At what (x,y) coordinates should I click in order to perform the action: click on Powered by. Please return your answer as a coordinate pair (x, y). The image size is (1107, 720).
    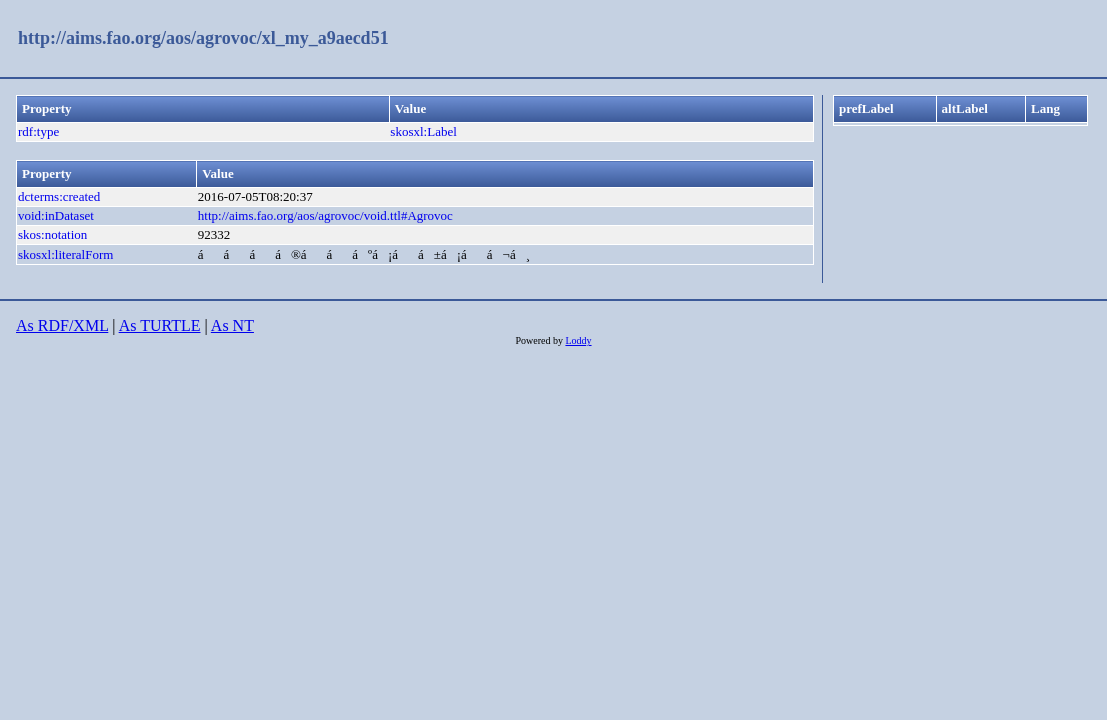
    Looking at the image, I should click on (540, 340).